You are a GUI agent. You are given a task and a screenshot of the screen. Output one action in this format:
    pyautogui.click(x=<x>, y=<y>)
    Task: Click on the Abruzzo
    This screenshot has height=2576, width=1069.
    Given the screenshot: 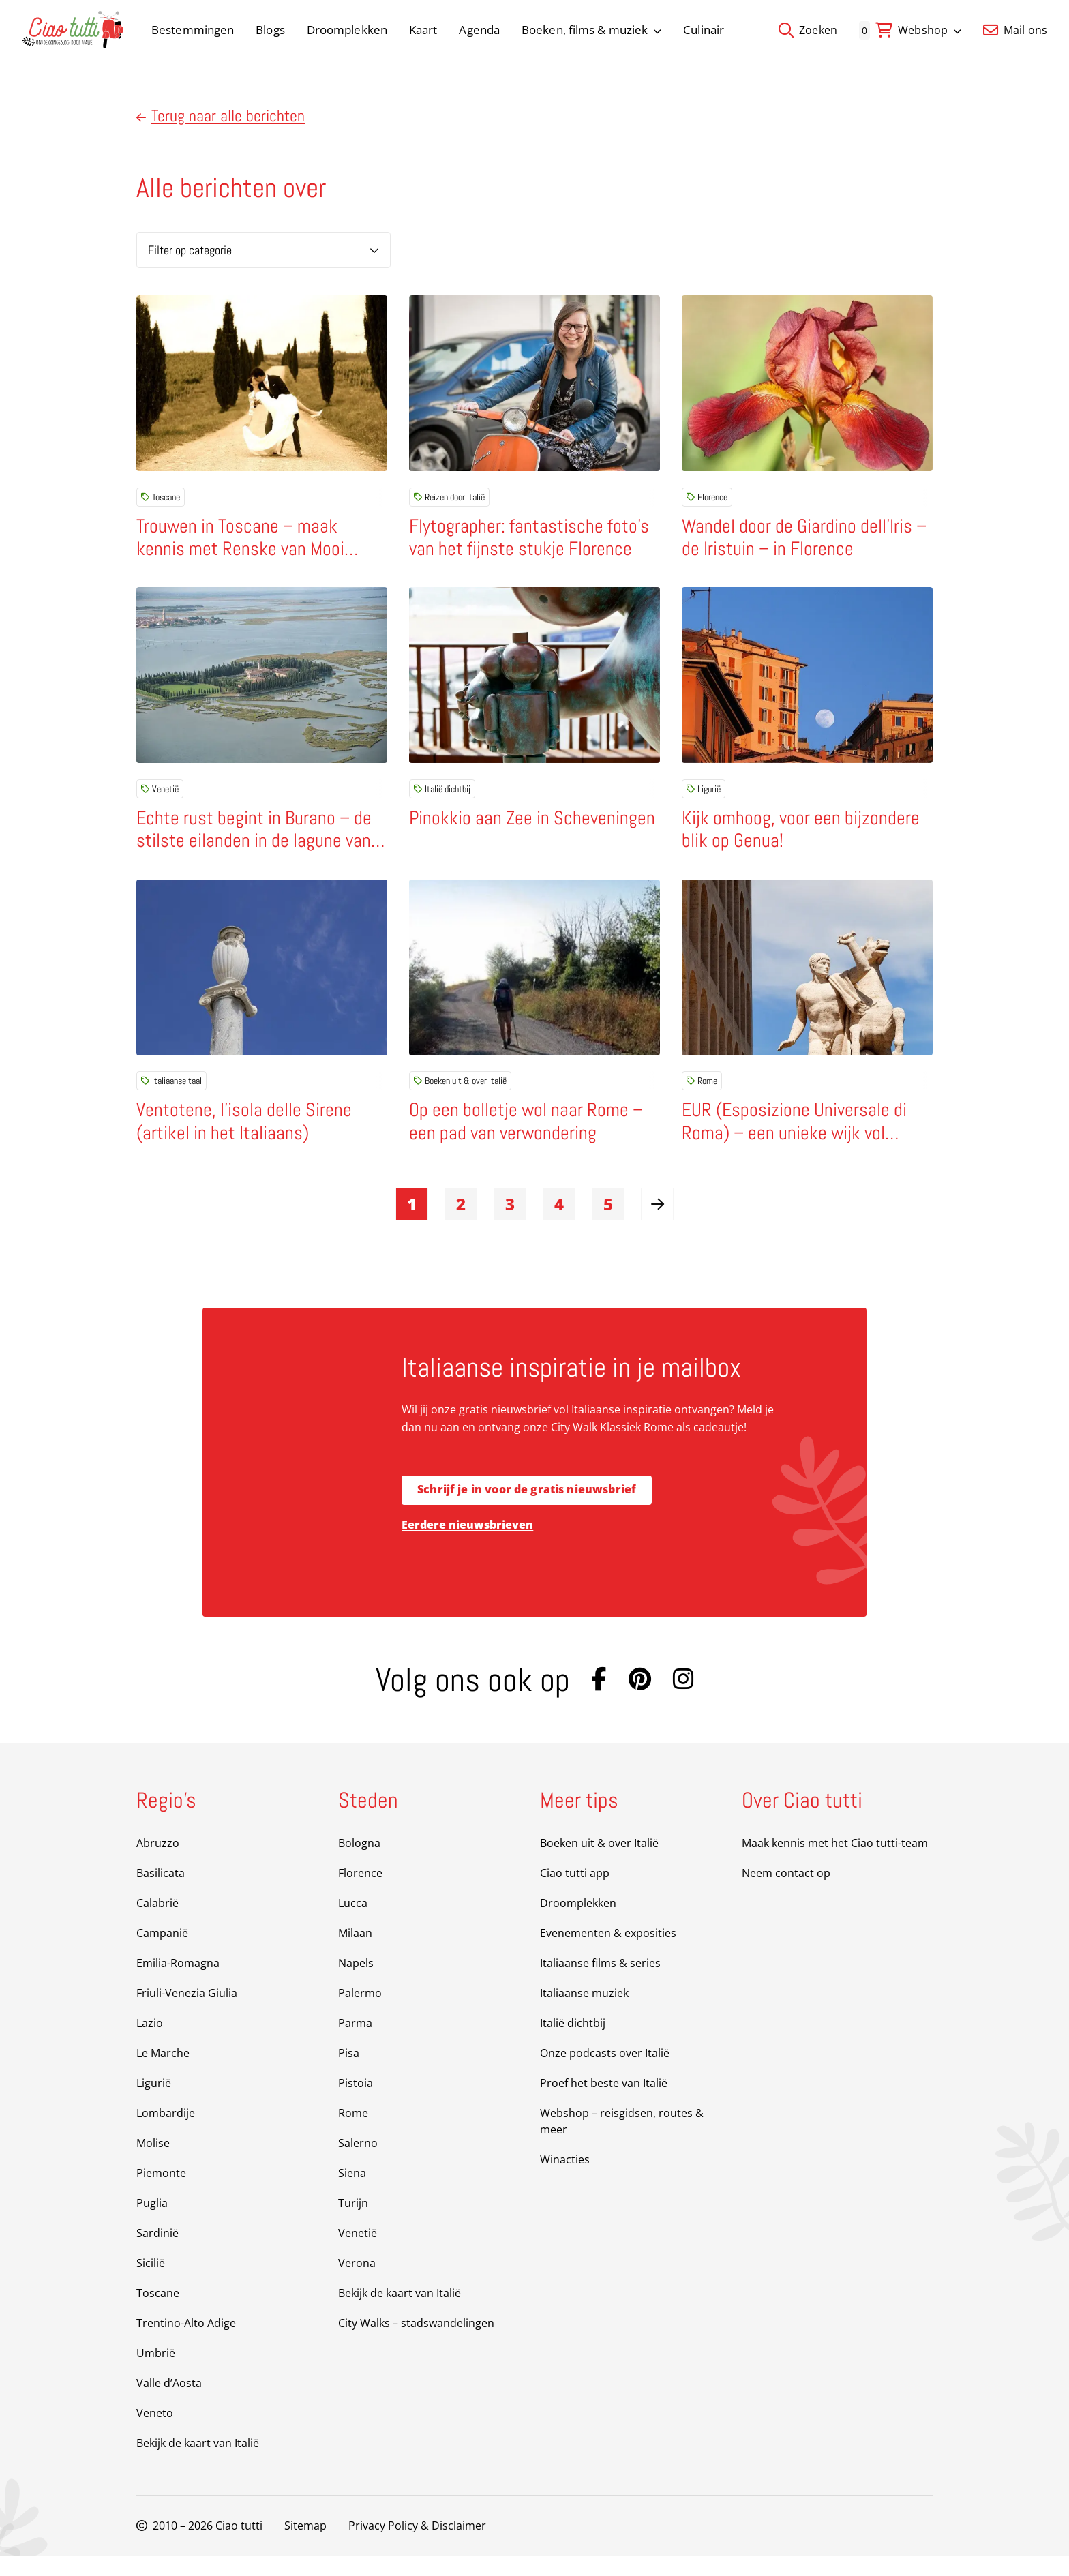 What is the action you would take?
    pyautogui.click(x=157, y=1863)
    